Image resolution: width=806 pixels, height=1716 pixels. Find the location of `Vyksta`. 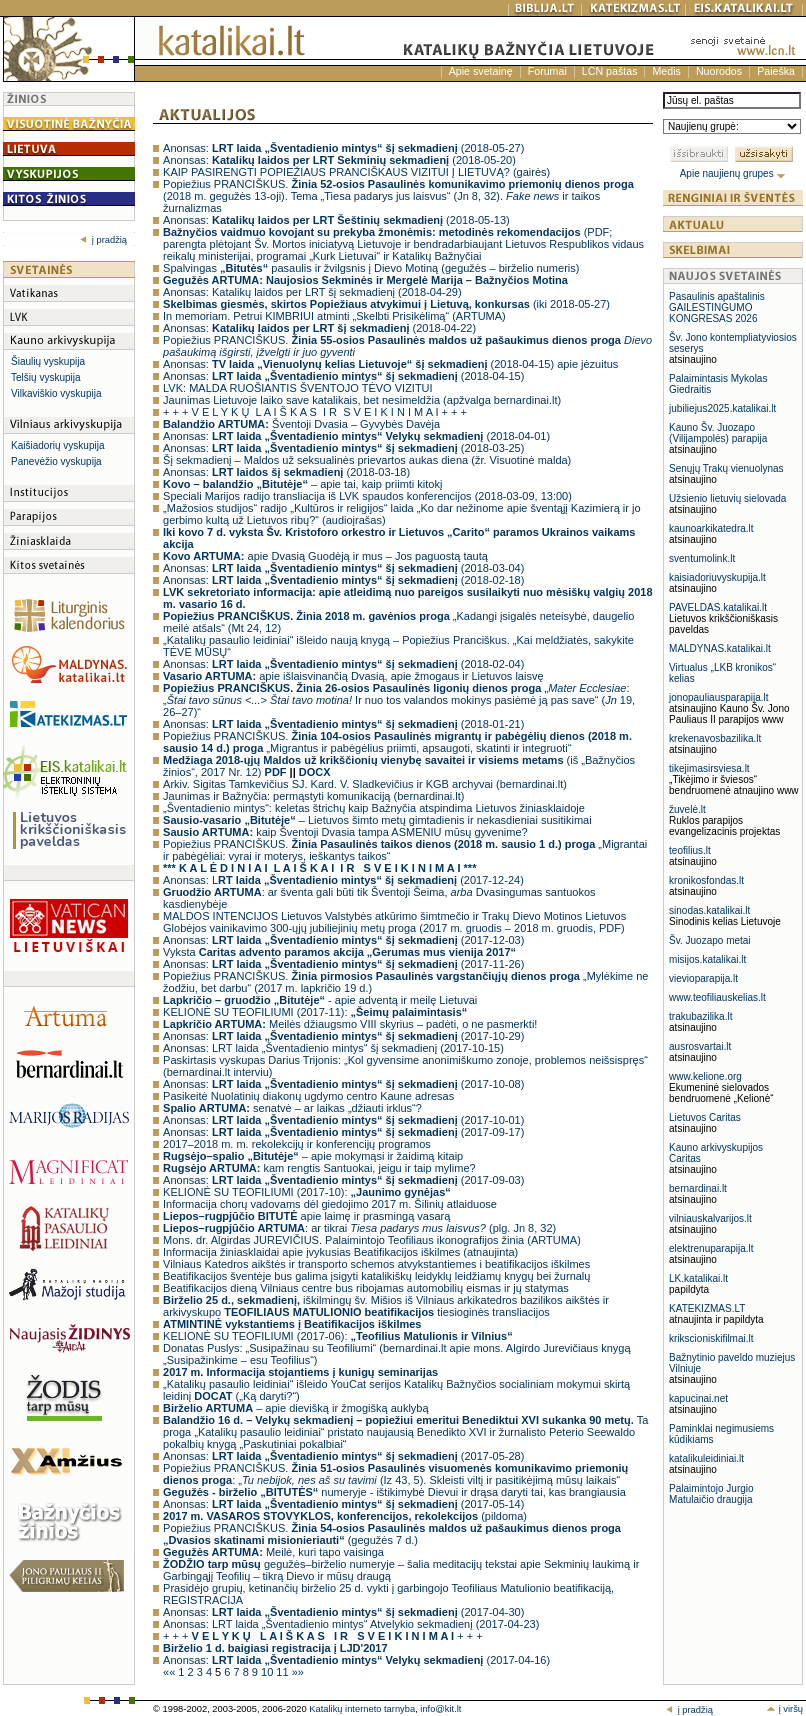

Vyksta is located at coordinates (339, 952).